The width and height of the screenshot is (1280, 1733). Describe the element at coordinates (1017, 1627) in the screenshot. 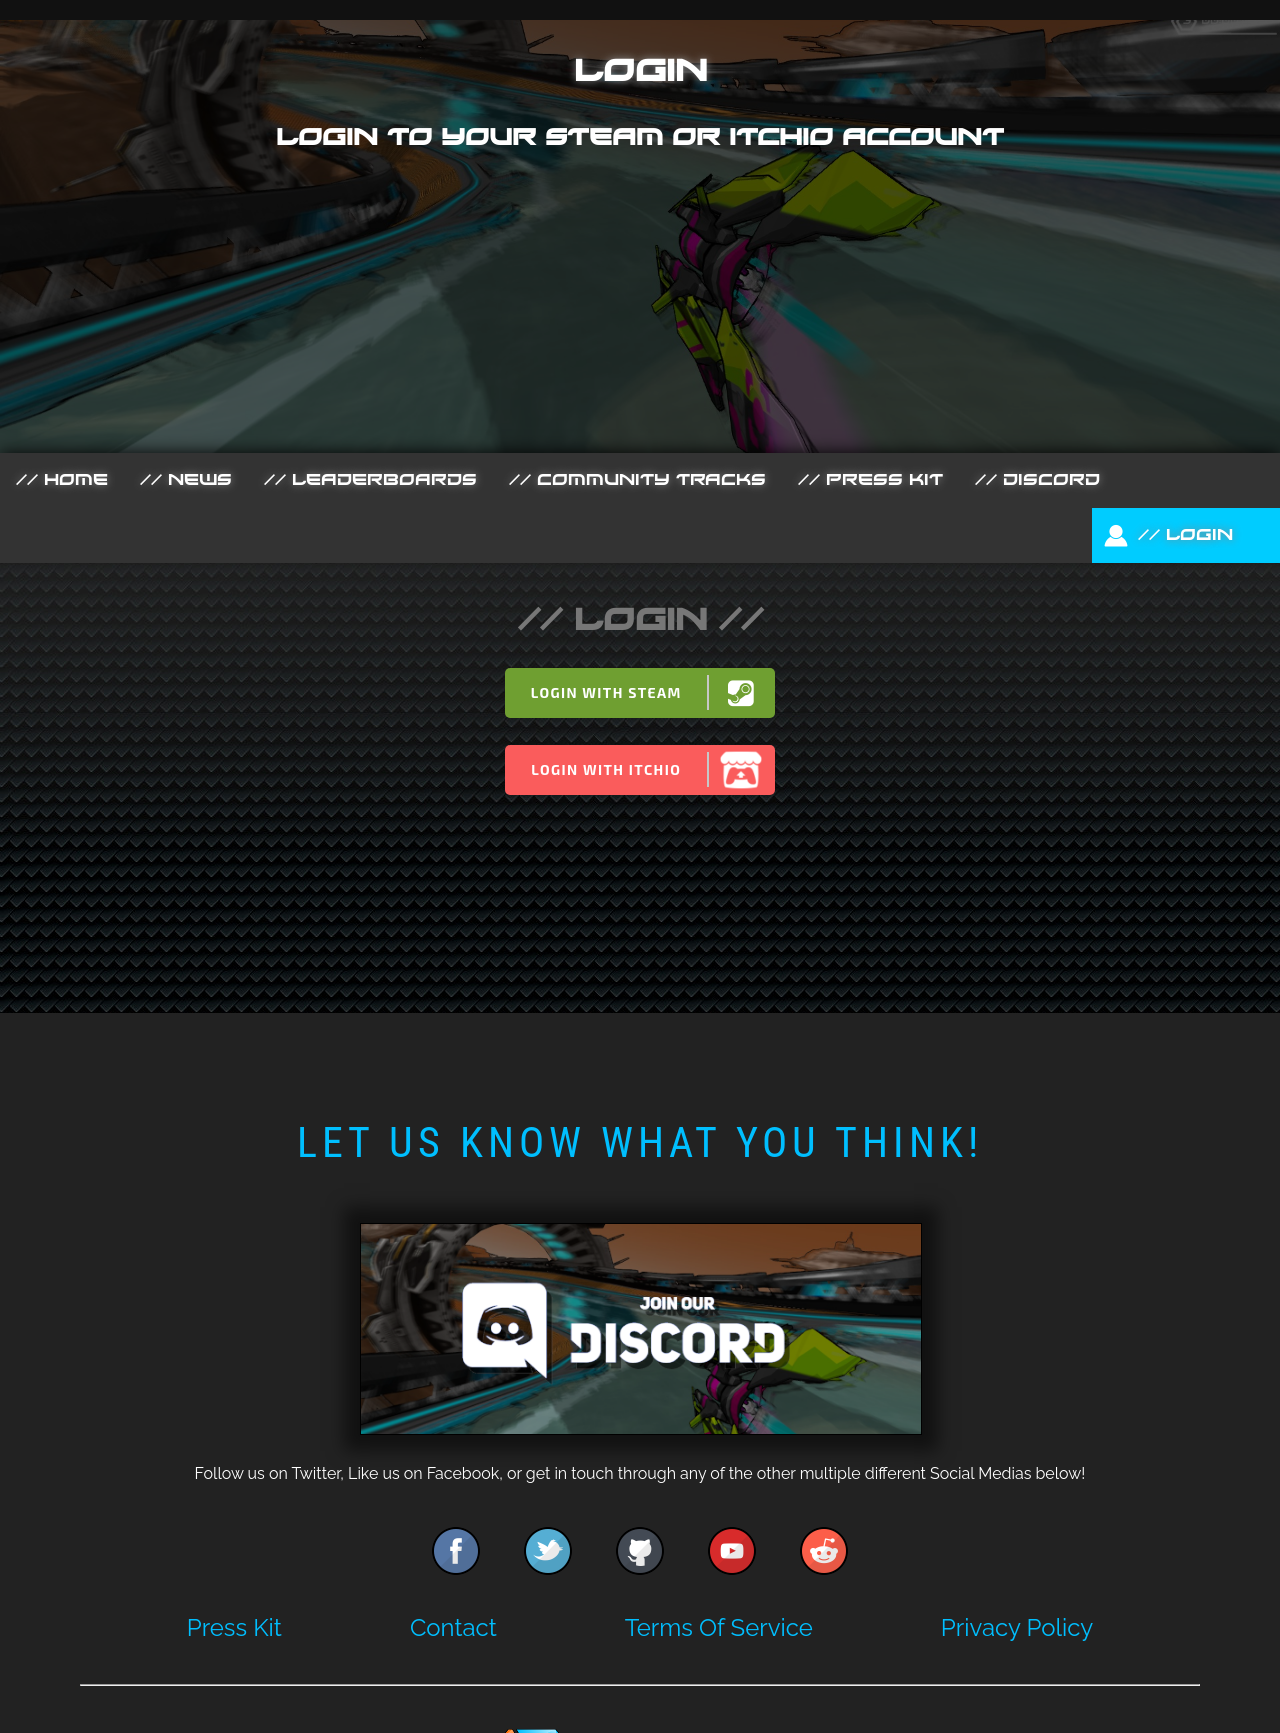

I see `Privacy Policy` at that location.